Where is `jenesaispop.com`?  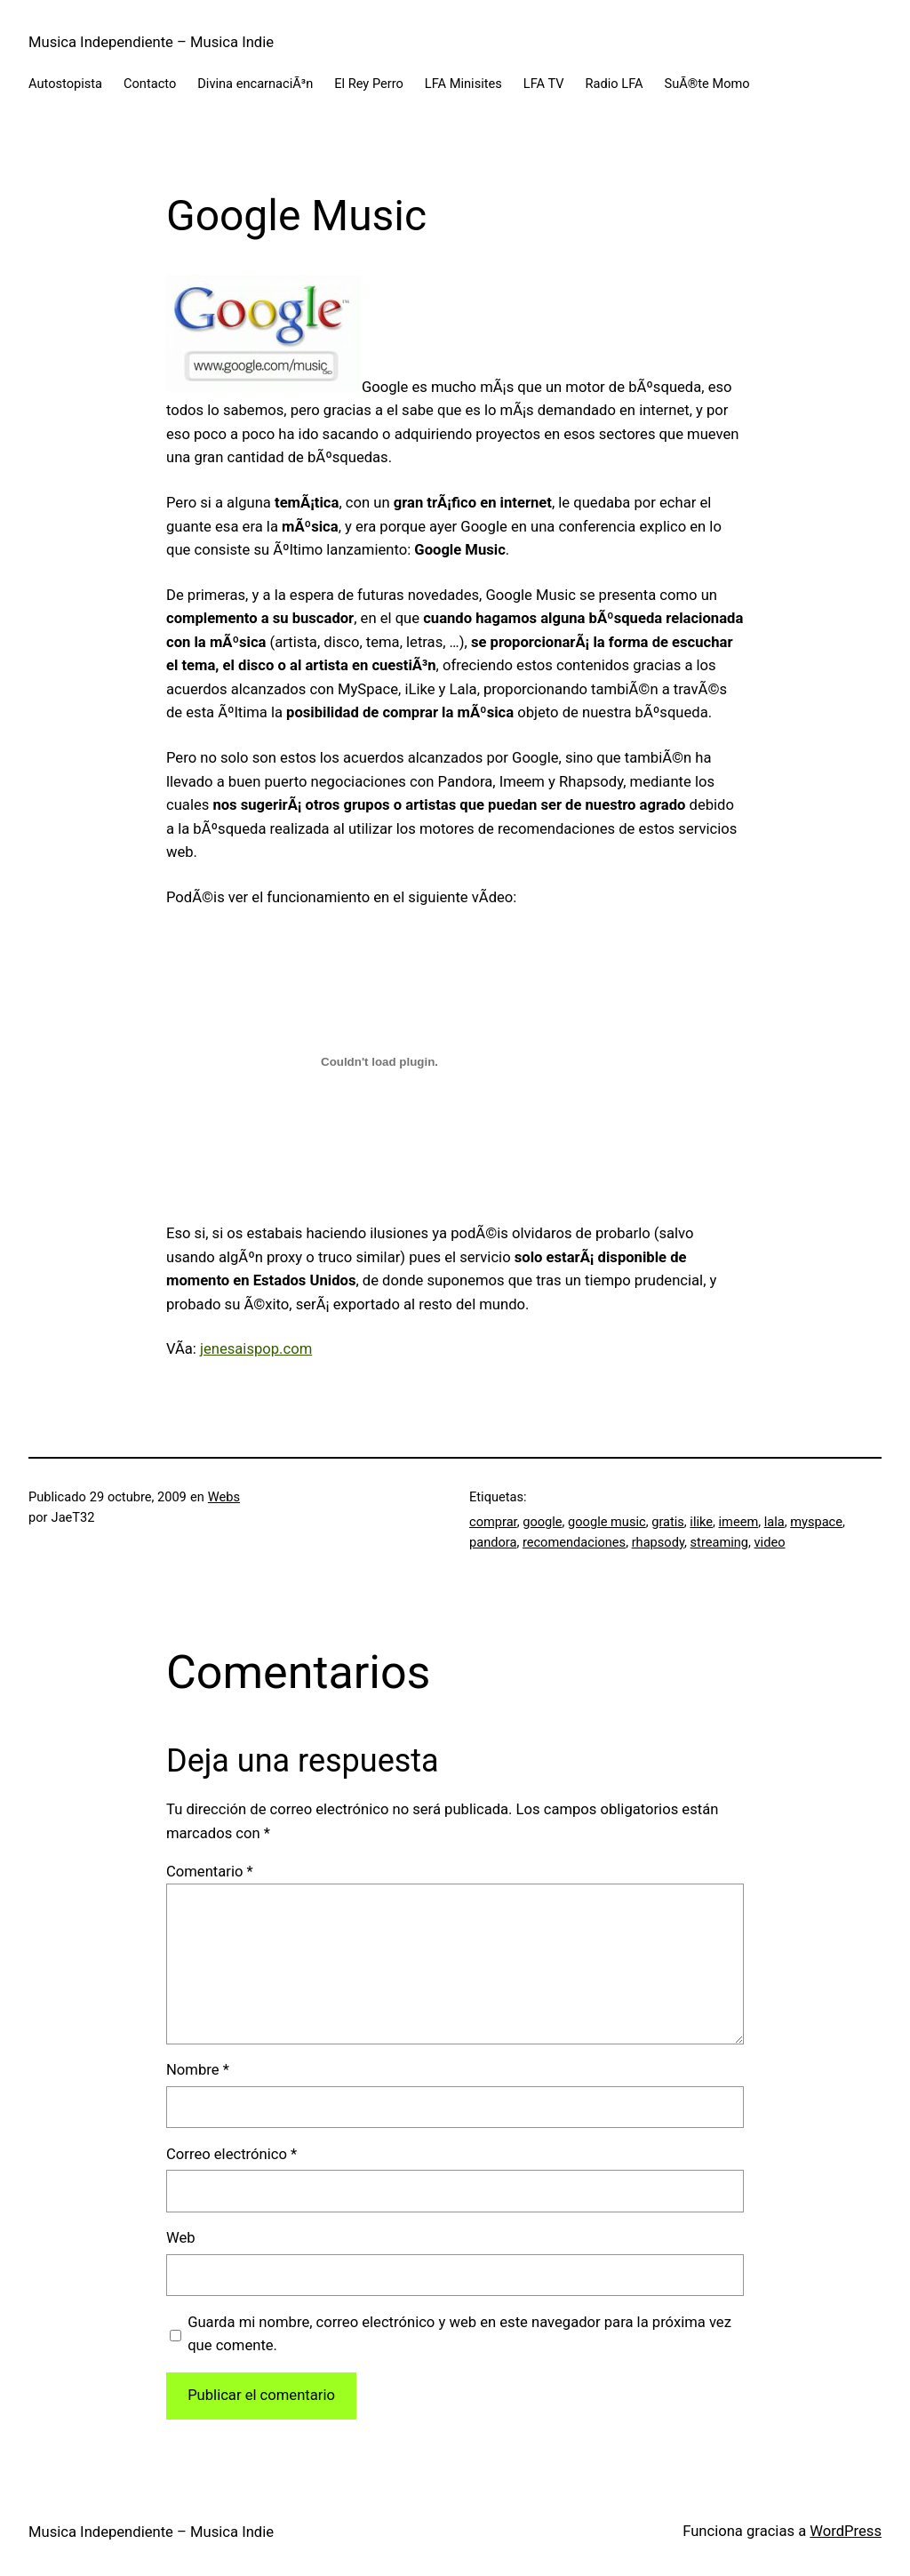 jenesaispop.com is located at coordinates (256, 1348).